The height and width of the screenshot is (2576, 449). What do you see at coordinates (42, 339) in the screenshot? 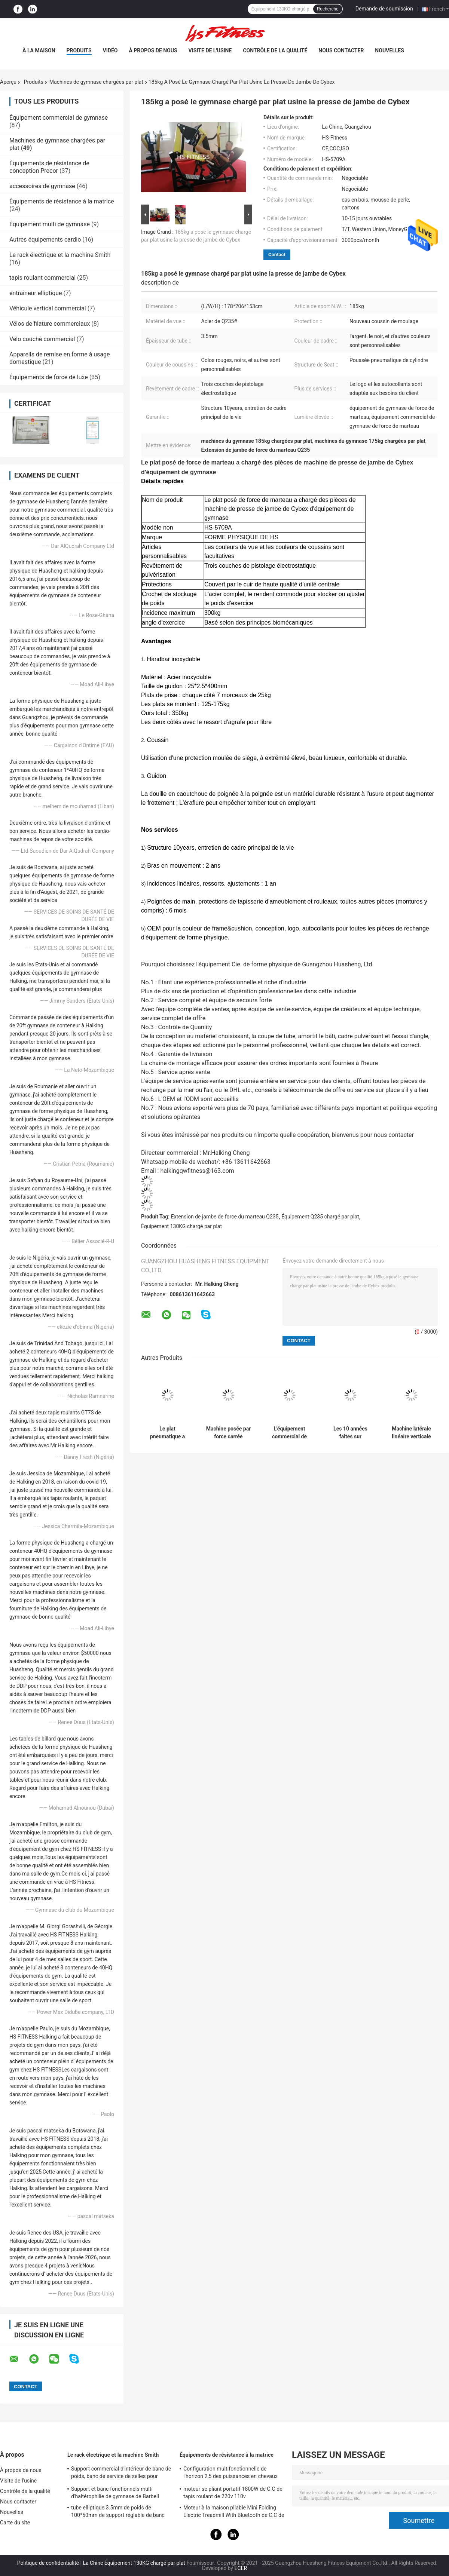
I see `Vélo couché commercial` at bounding box center [42, 339].